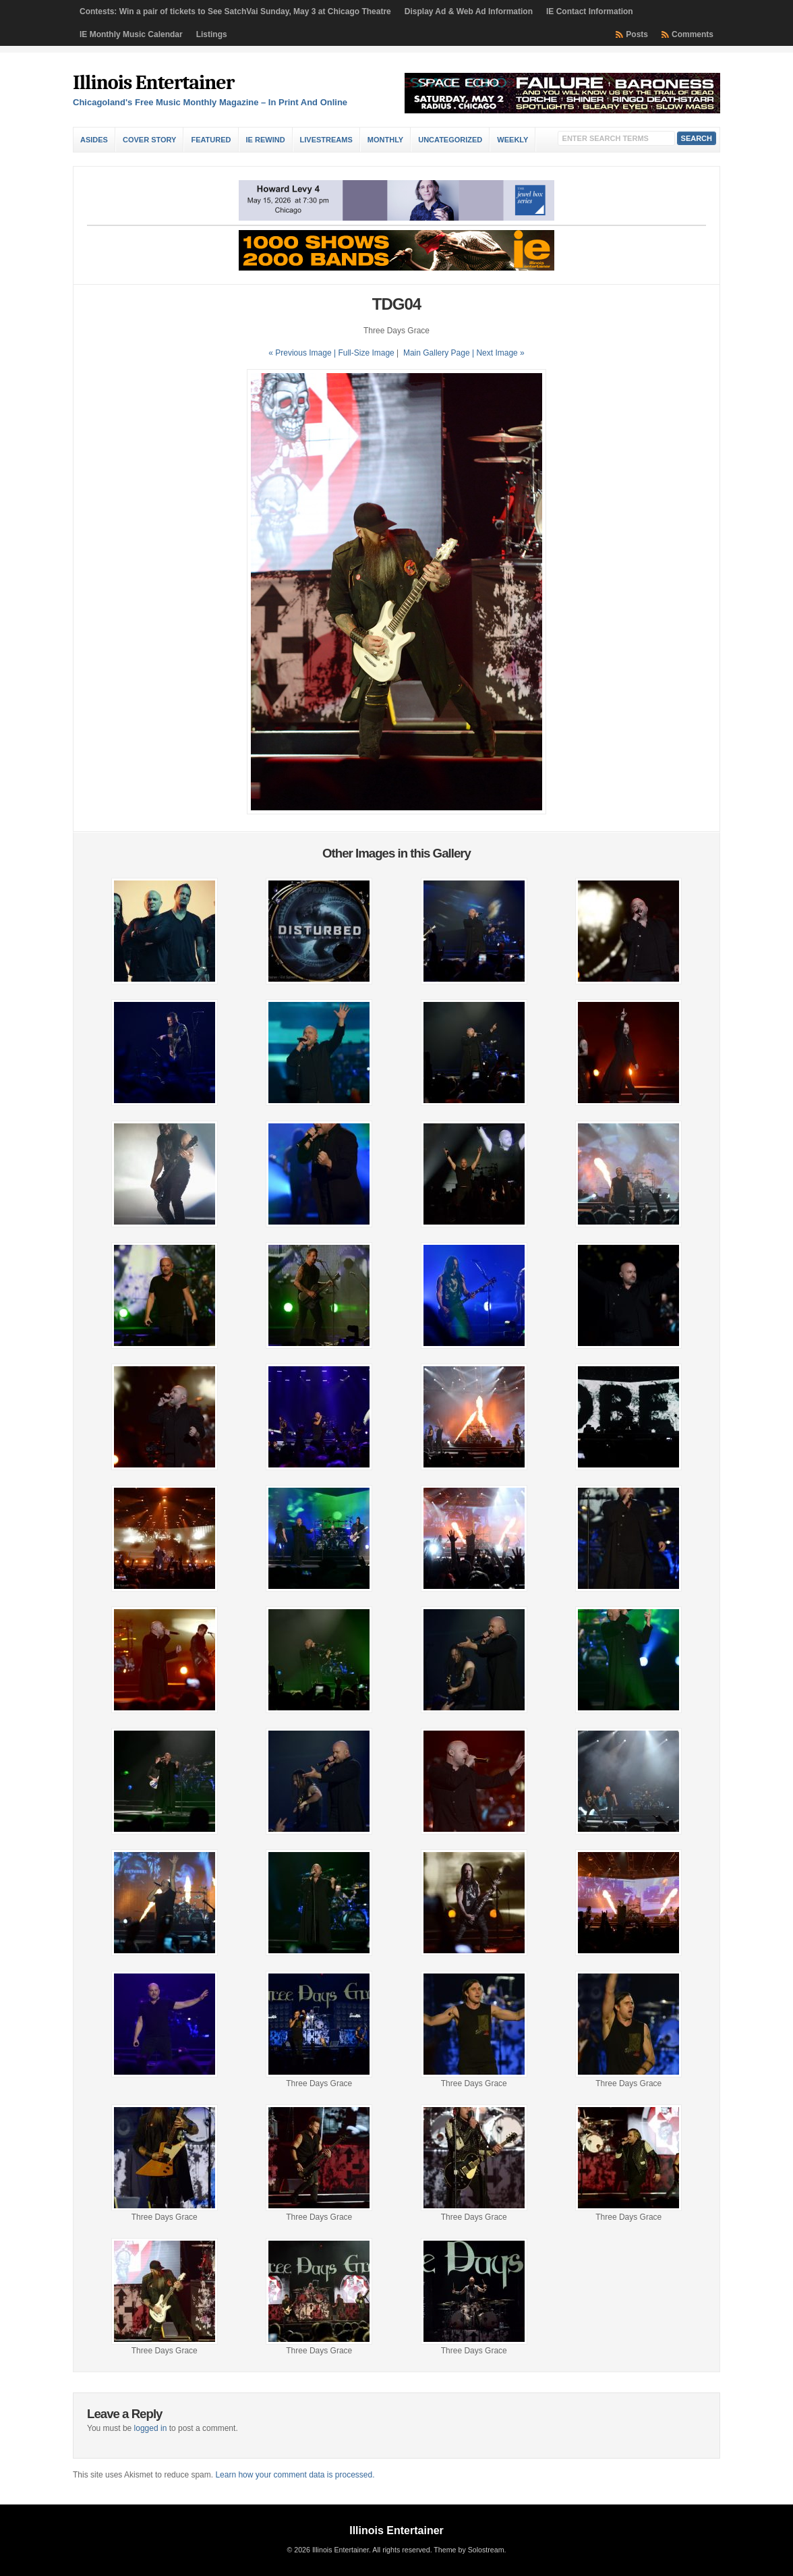 The height and width of the screenshot is (2576, 793). I want to click on Weekly, so click(512, 140).